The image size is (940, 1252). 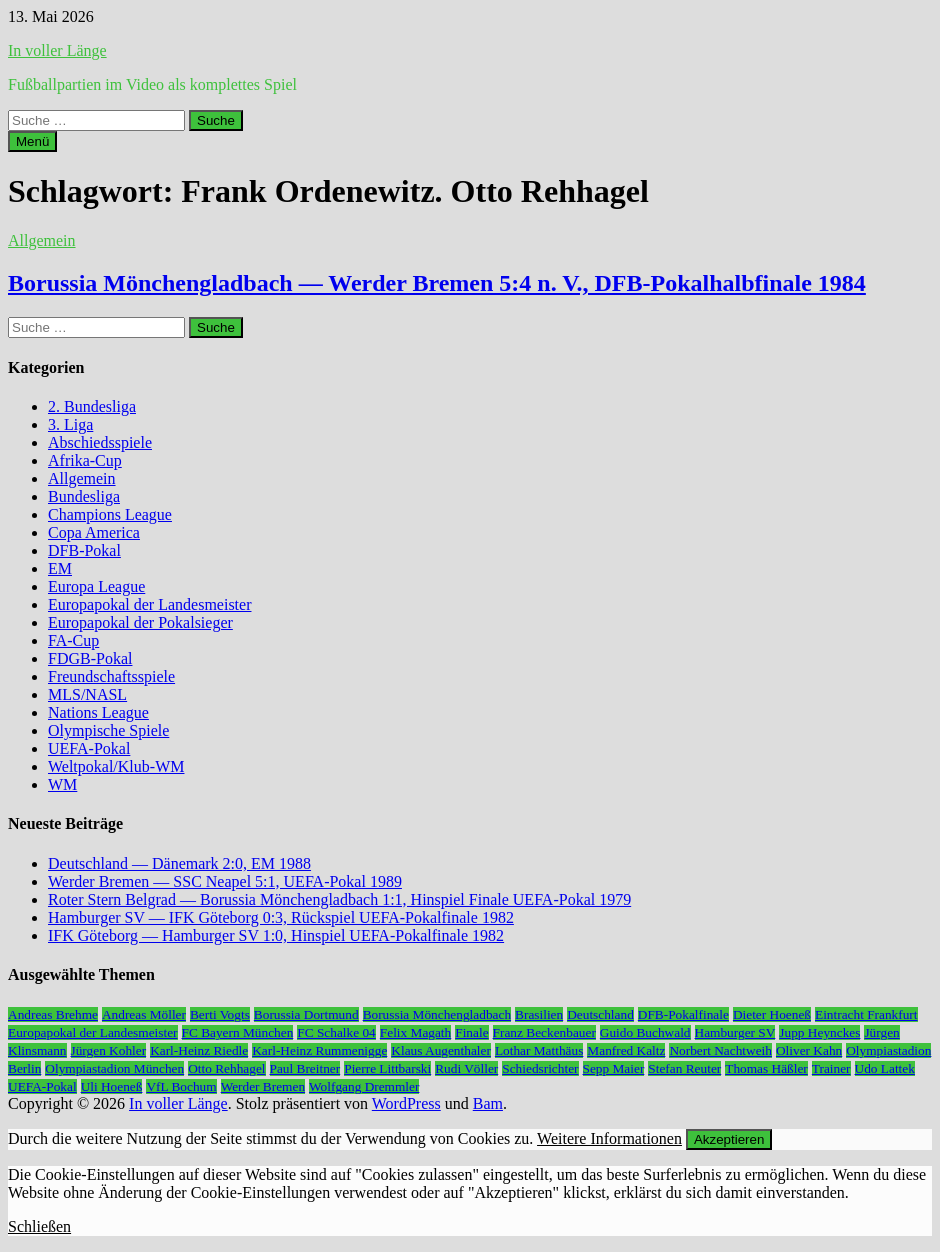 What do you see at coordinates (84, 496) in the screenshot?
I see `Bundesliga` at bounding box center [84, 496].